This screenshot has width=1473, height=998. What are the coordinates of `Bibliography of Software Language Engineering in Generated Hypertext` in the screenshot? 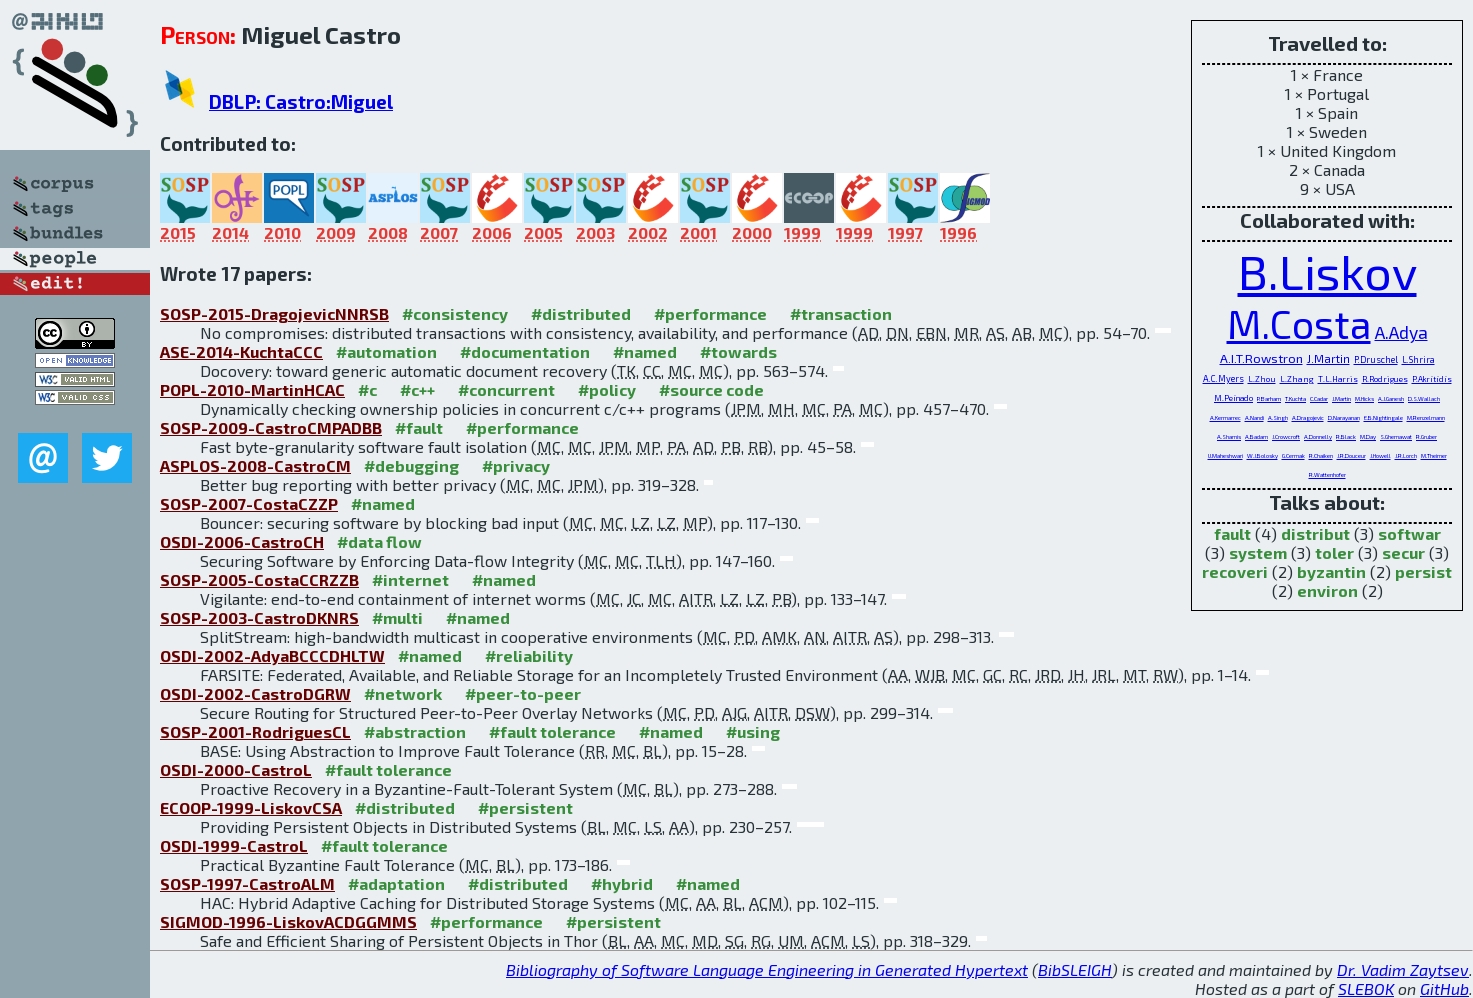 It's located at (767, 969).